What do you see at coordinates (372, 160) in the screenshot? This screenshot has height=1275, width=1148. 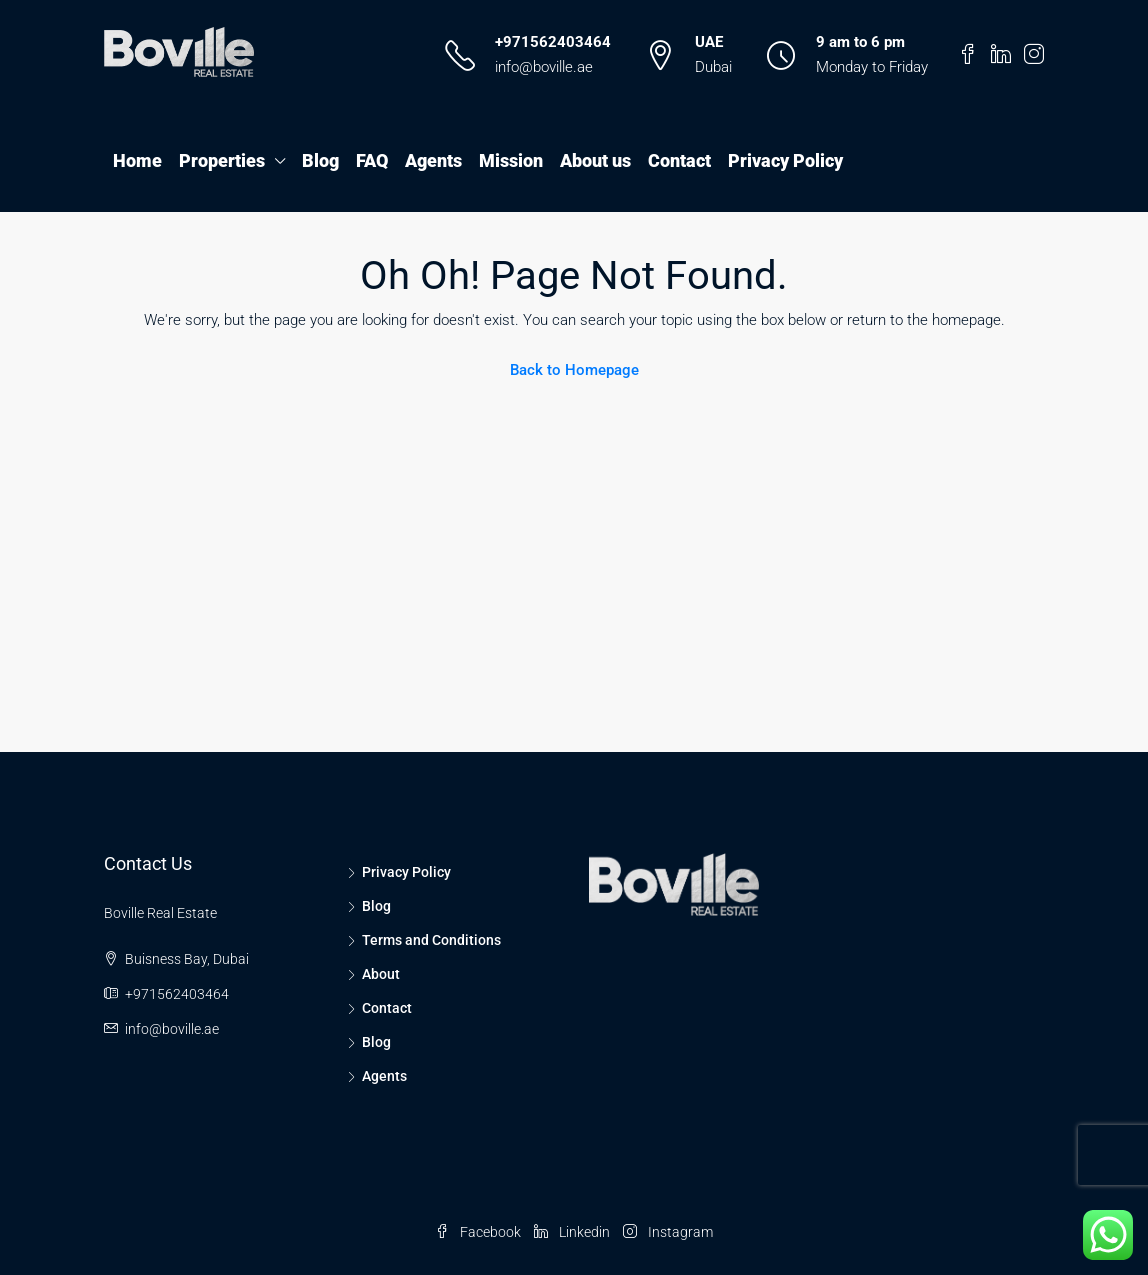 I see `FAQ` at bounding box center [372, 160].